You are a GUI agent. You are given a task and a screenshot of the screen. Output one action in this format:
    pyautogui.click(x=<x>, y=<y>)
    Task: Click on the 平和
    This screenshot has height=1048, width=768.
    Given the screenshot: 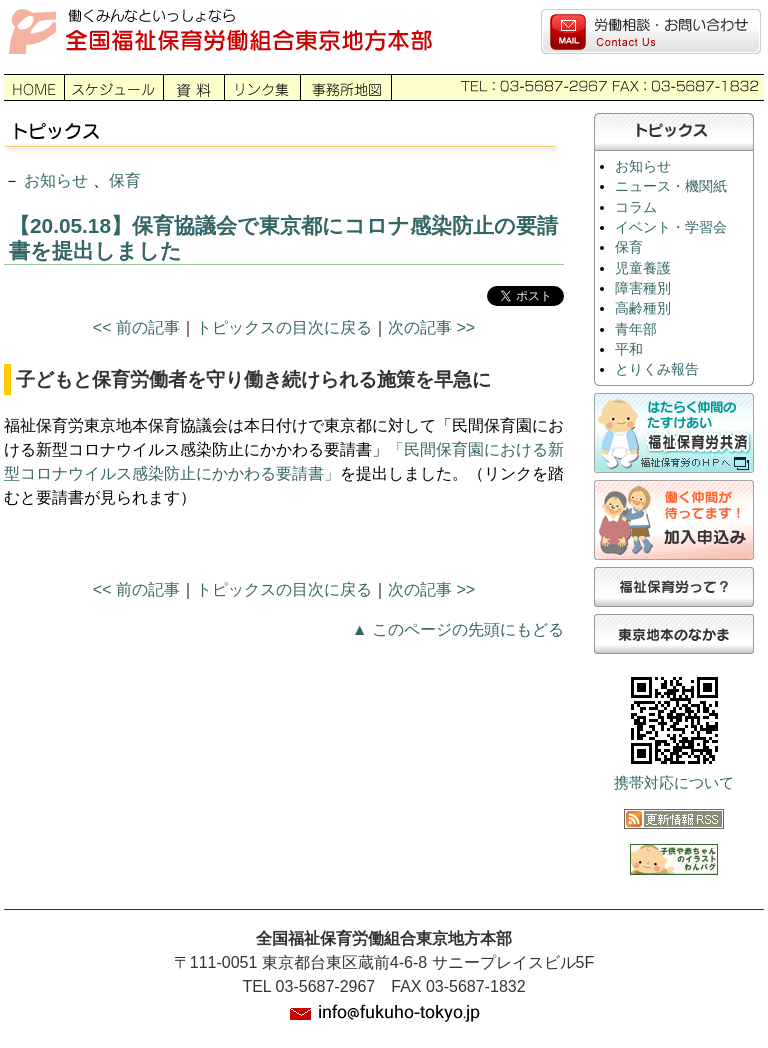 What is the action you would take?
    pyautogui.click(x=629, y=349)
    